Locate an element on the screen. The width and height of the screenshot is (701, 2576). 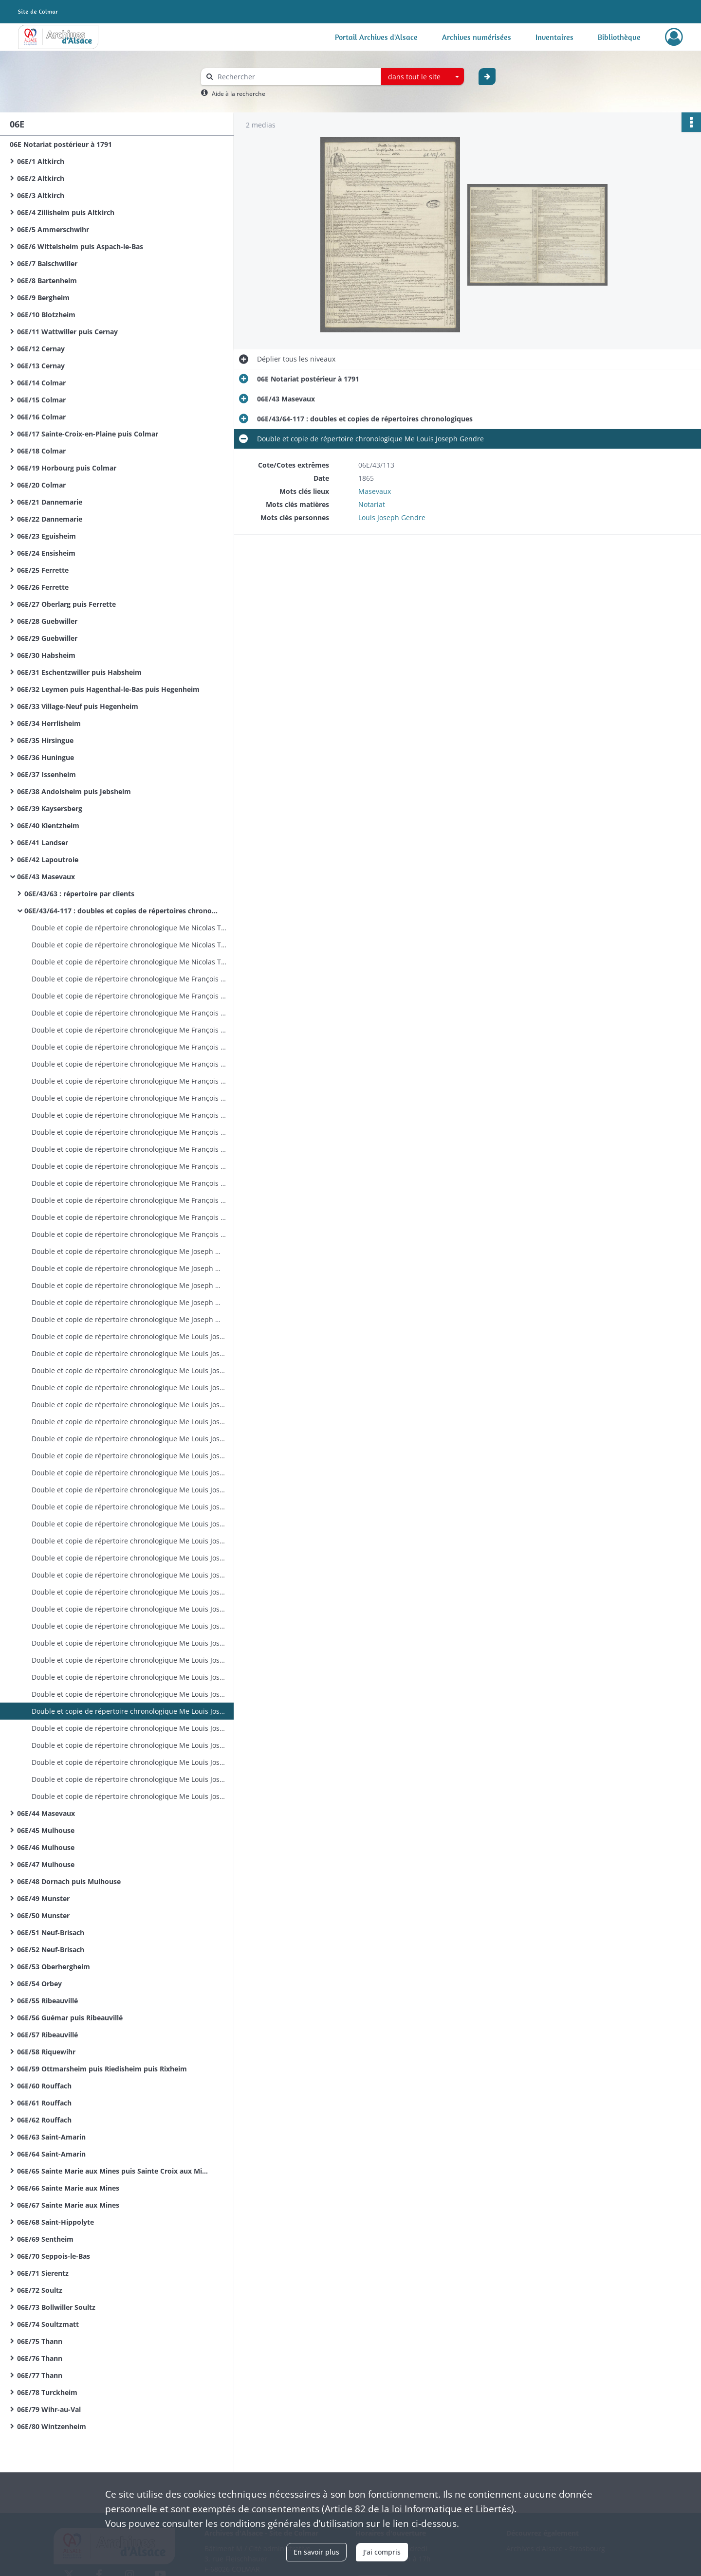
06E/24 Ensisheim is located at coordinates (46, 553).